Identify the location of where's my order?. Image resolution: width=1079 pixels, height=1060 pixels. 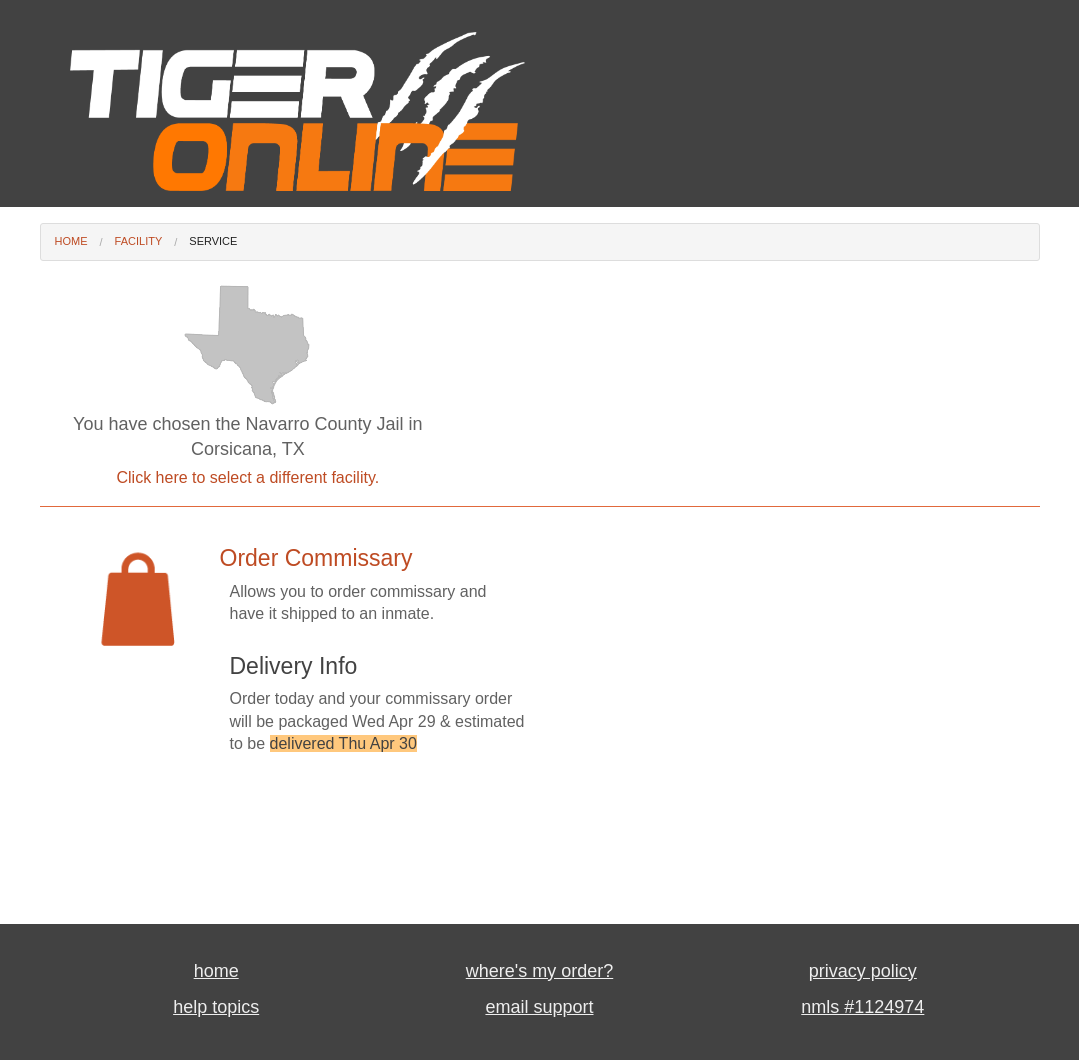
(540, 971).